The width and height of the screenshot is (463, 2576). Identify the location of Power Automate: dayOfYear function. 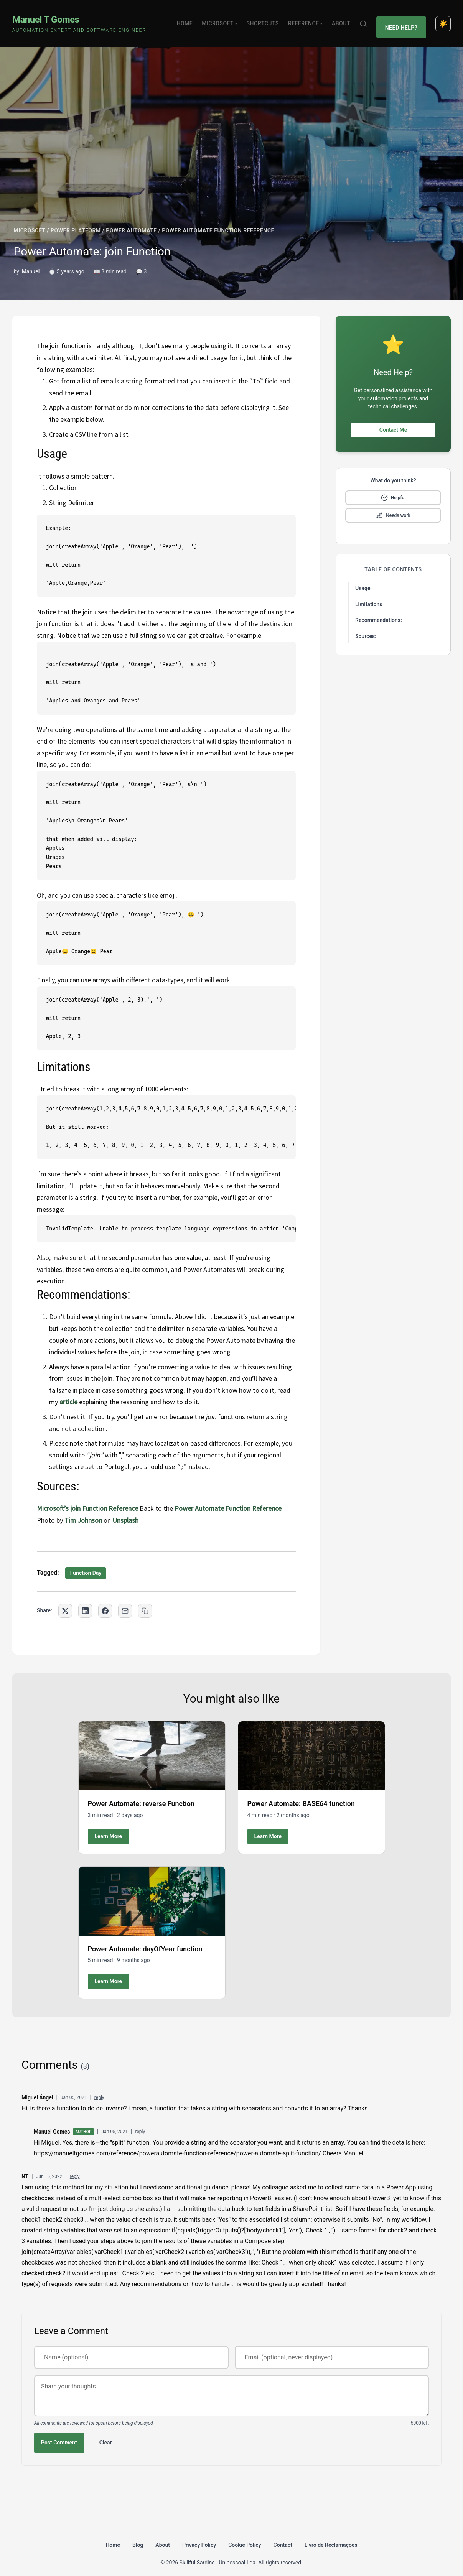
(145, 1940).